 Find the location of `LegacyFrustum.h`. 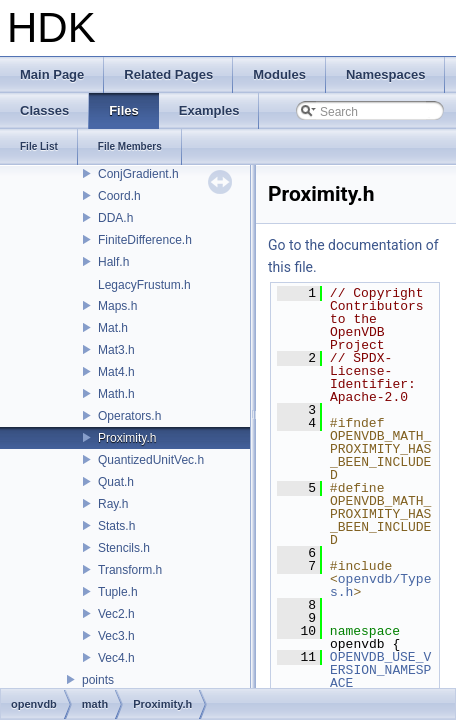

LegacyFrustum.h is located at coordinates (144, 285).